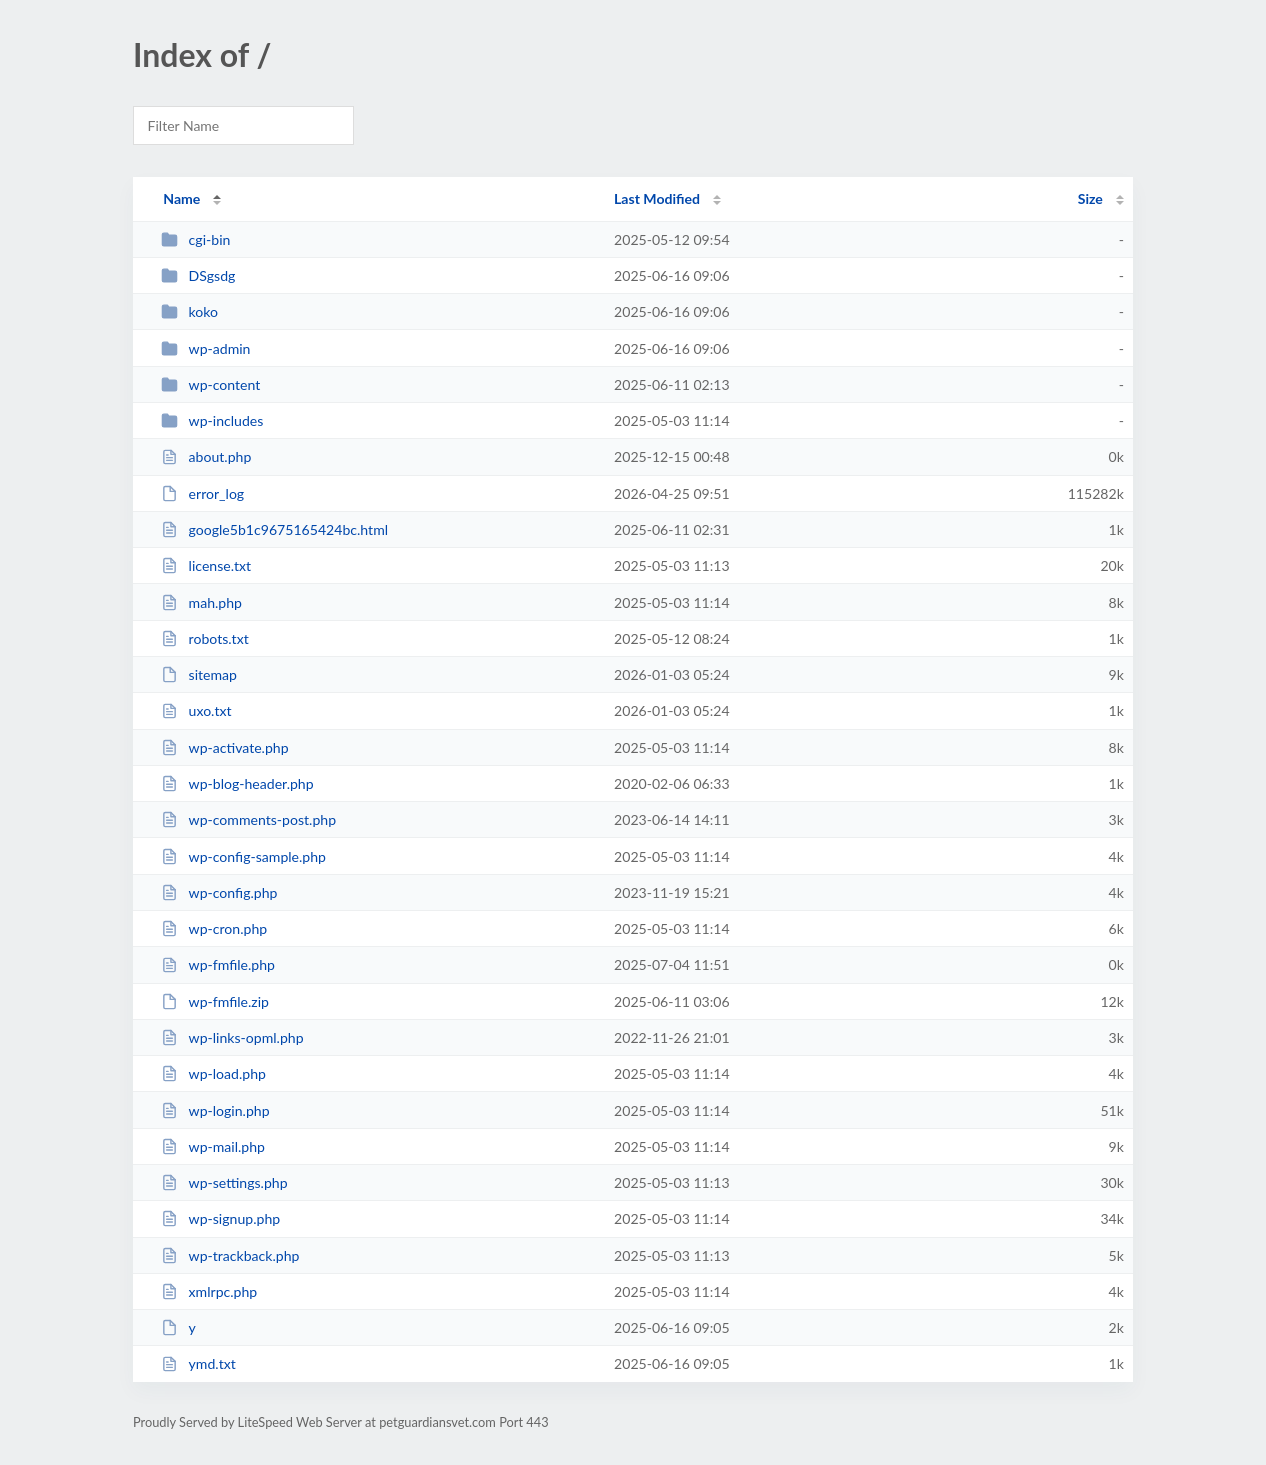  I want to click on wp-signup.php, so click(220, 1218).